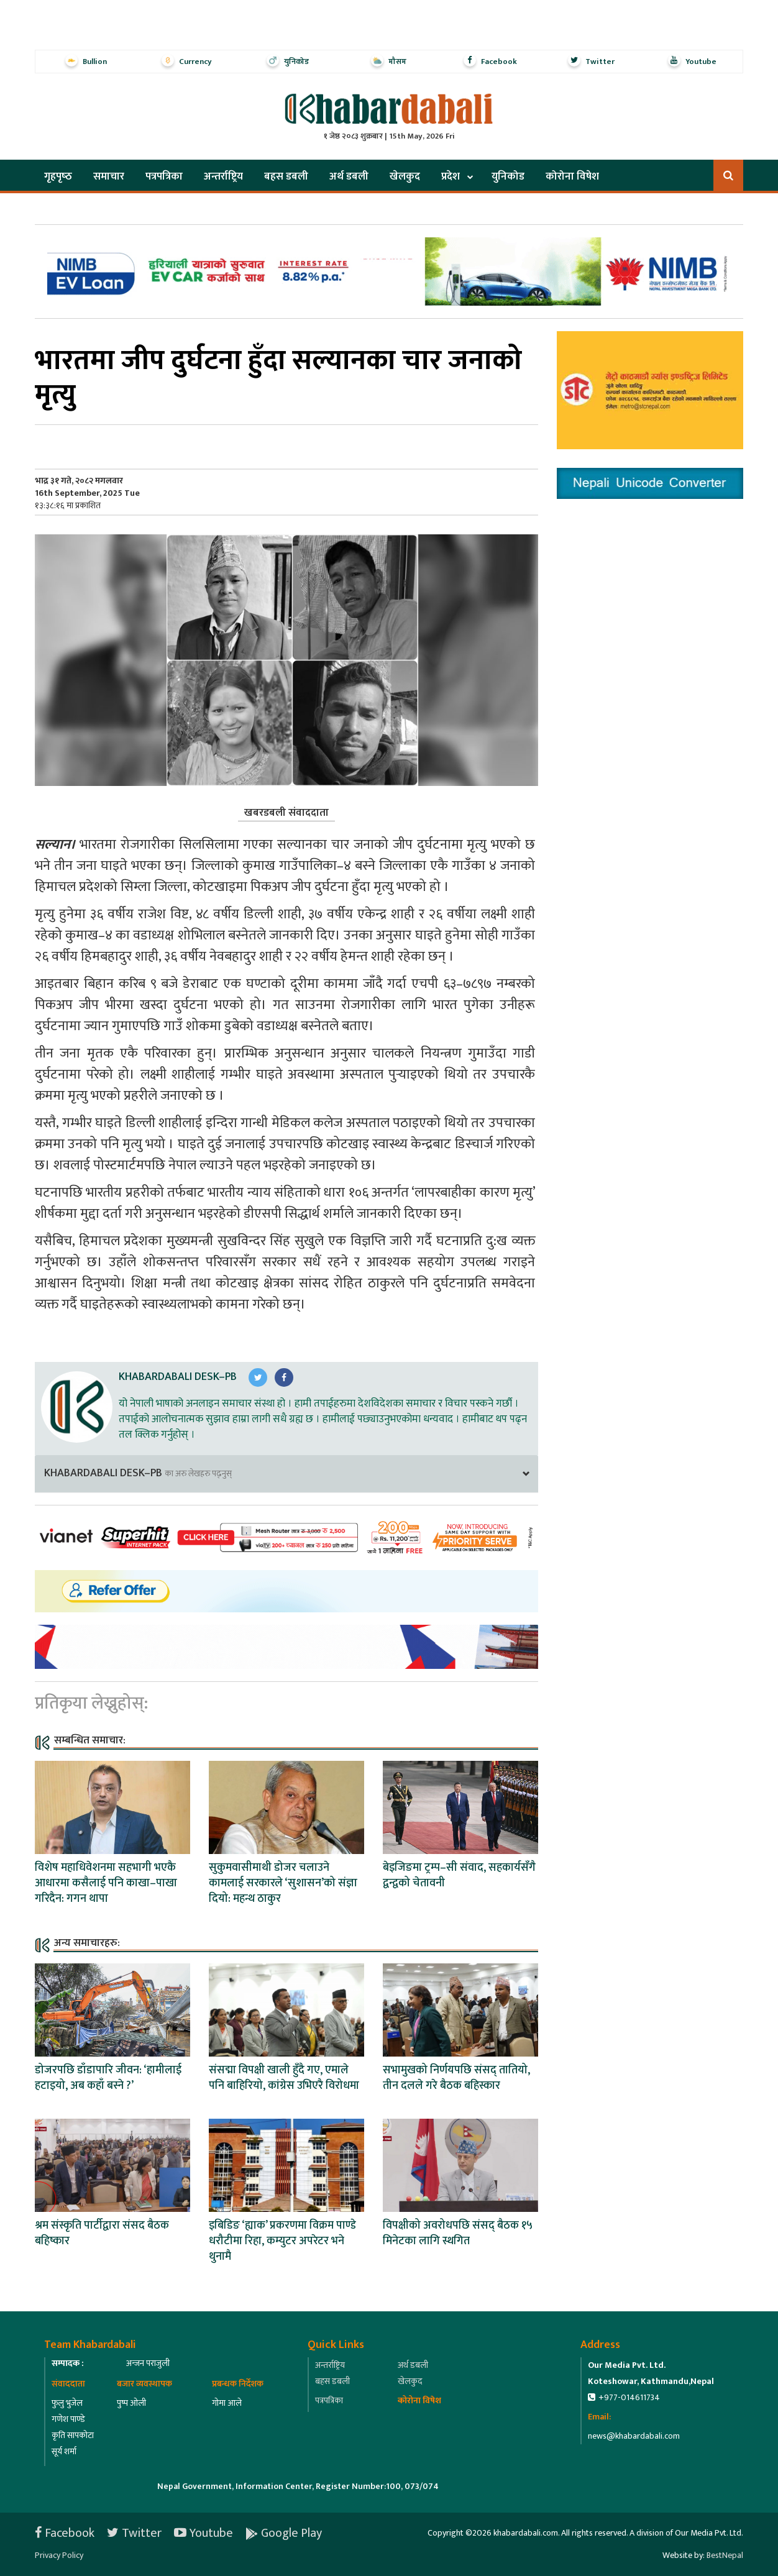 The image size is (778, 2576). What do you see at coordinates (282, 2241) in the screenshot?
I see `इबिडिङ ‘ह्याक’ प्रकरणमा विक्रम पाण्डे धरौटीमा रिहा, कम्युटर अपरेटर भने थुनामै` at bounding box center [282, 2241].